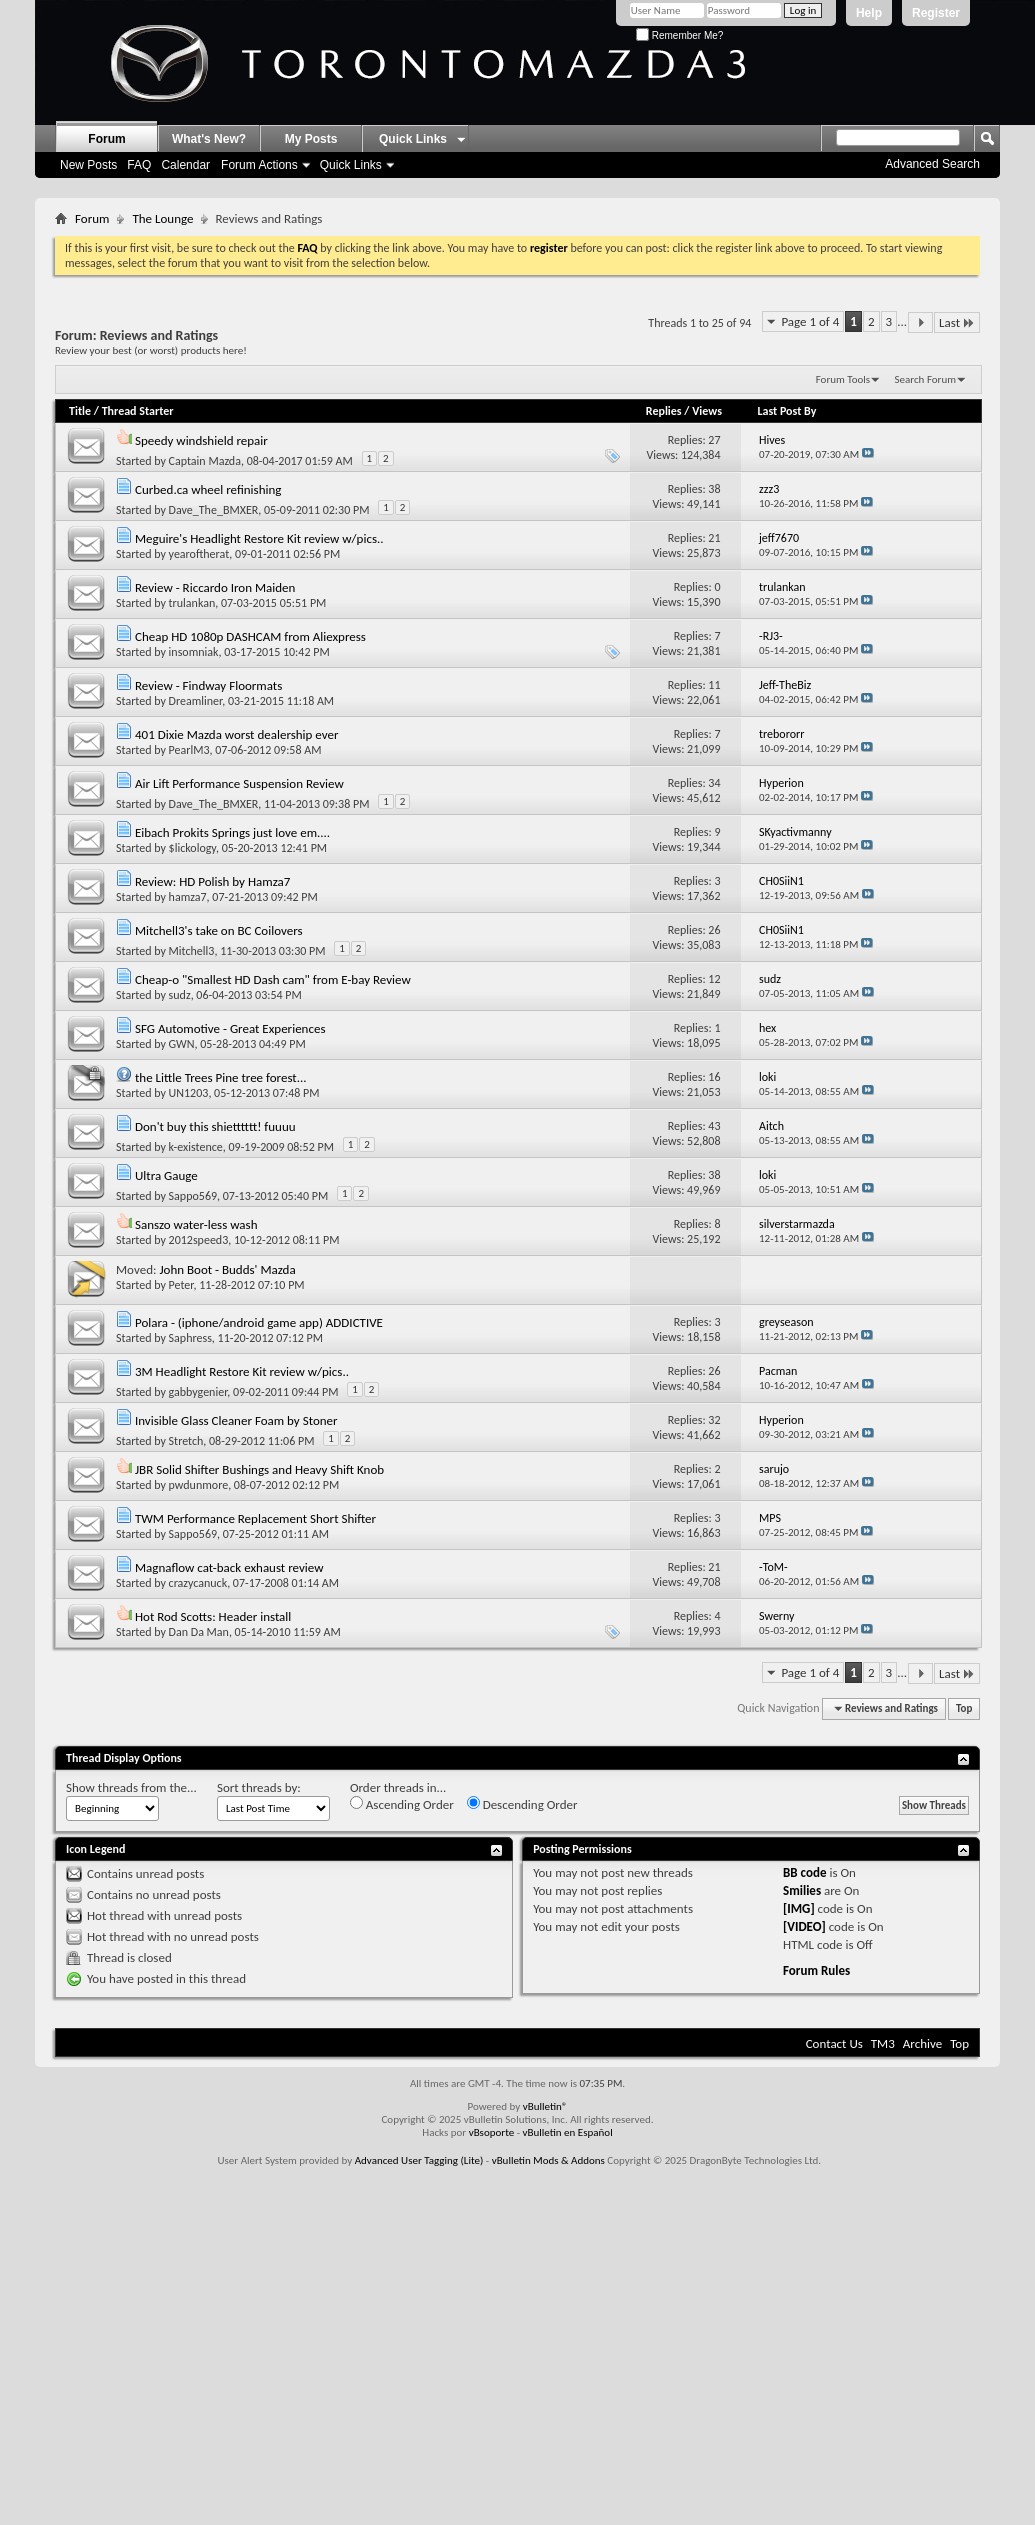  I want to click on Dreamliner, so click(196, 701).